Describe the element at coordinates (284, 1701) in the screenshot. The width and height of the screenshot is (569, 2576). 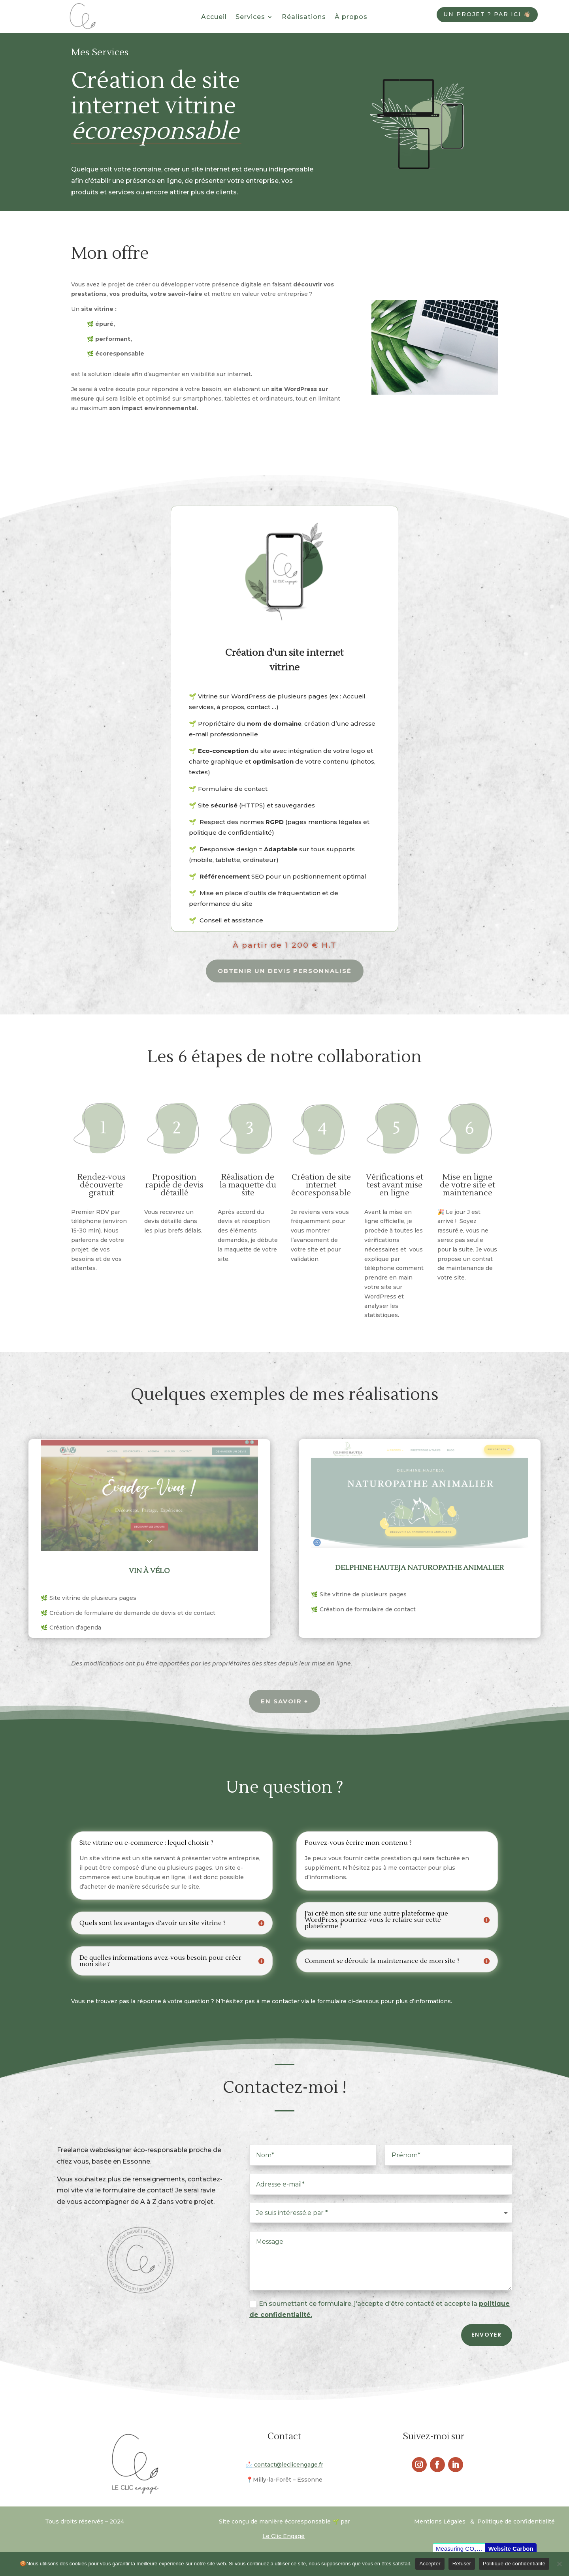
I see `En savoir +` at that location.